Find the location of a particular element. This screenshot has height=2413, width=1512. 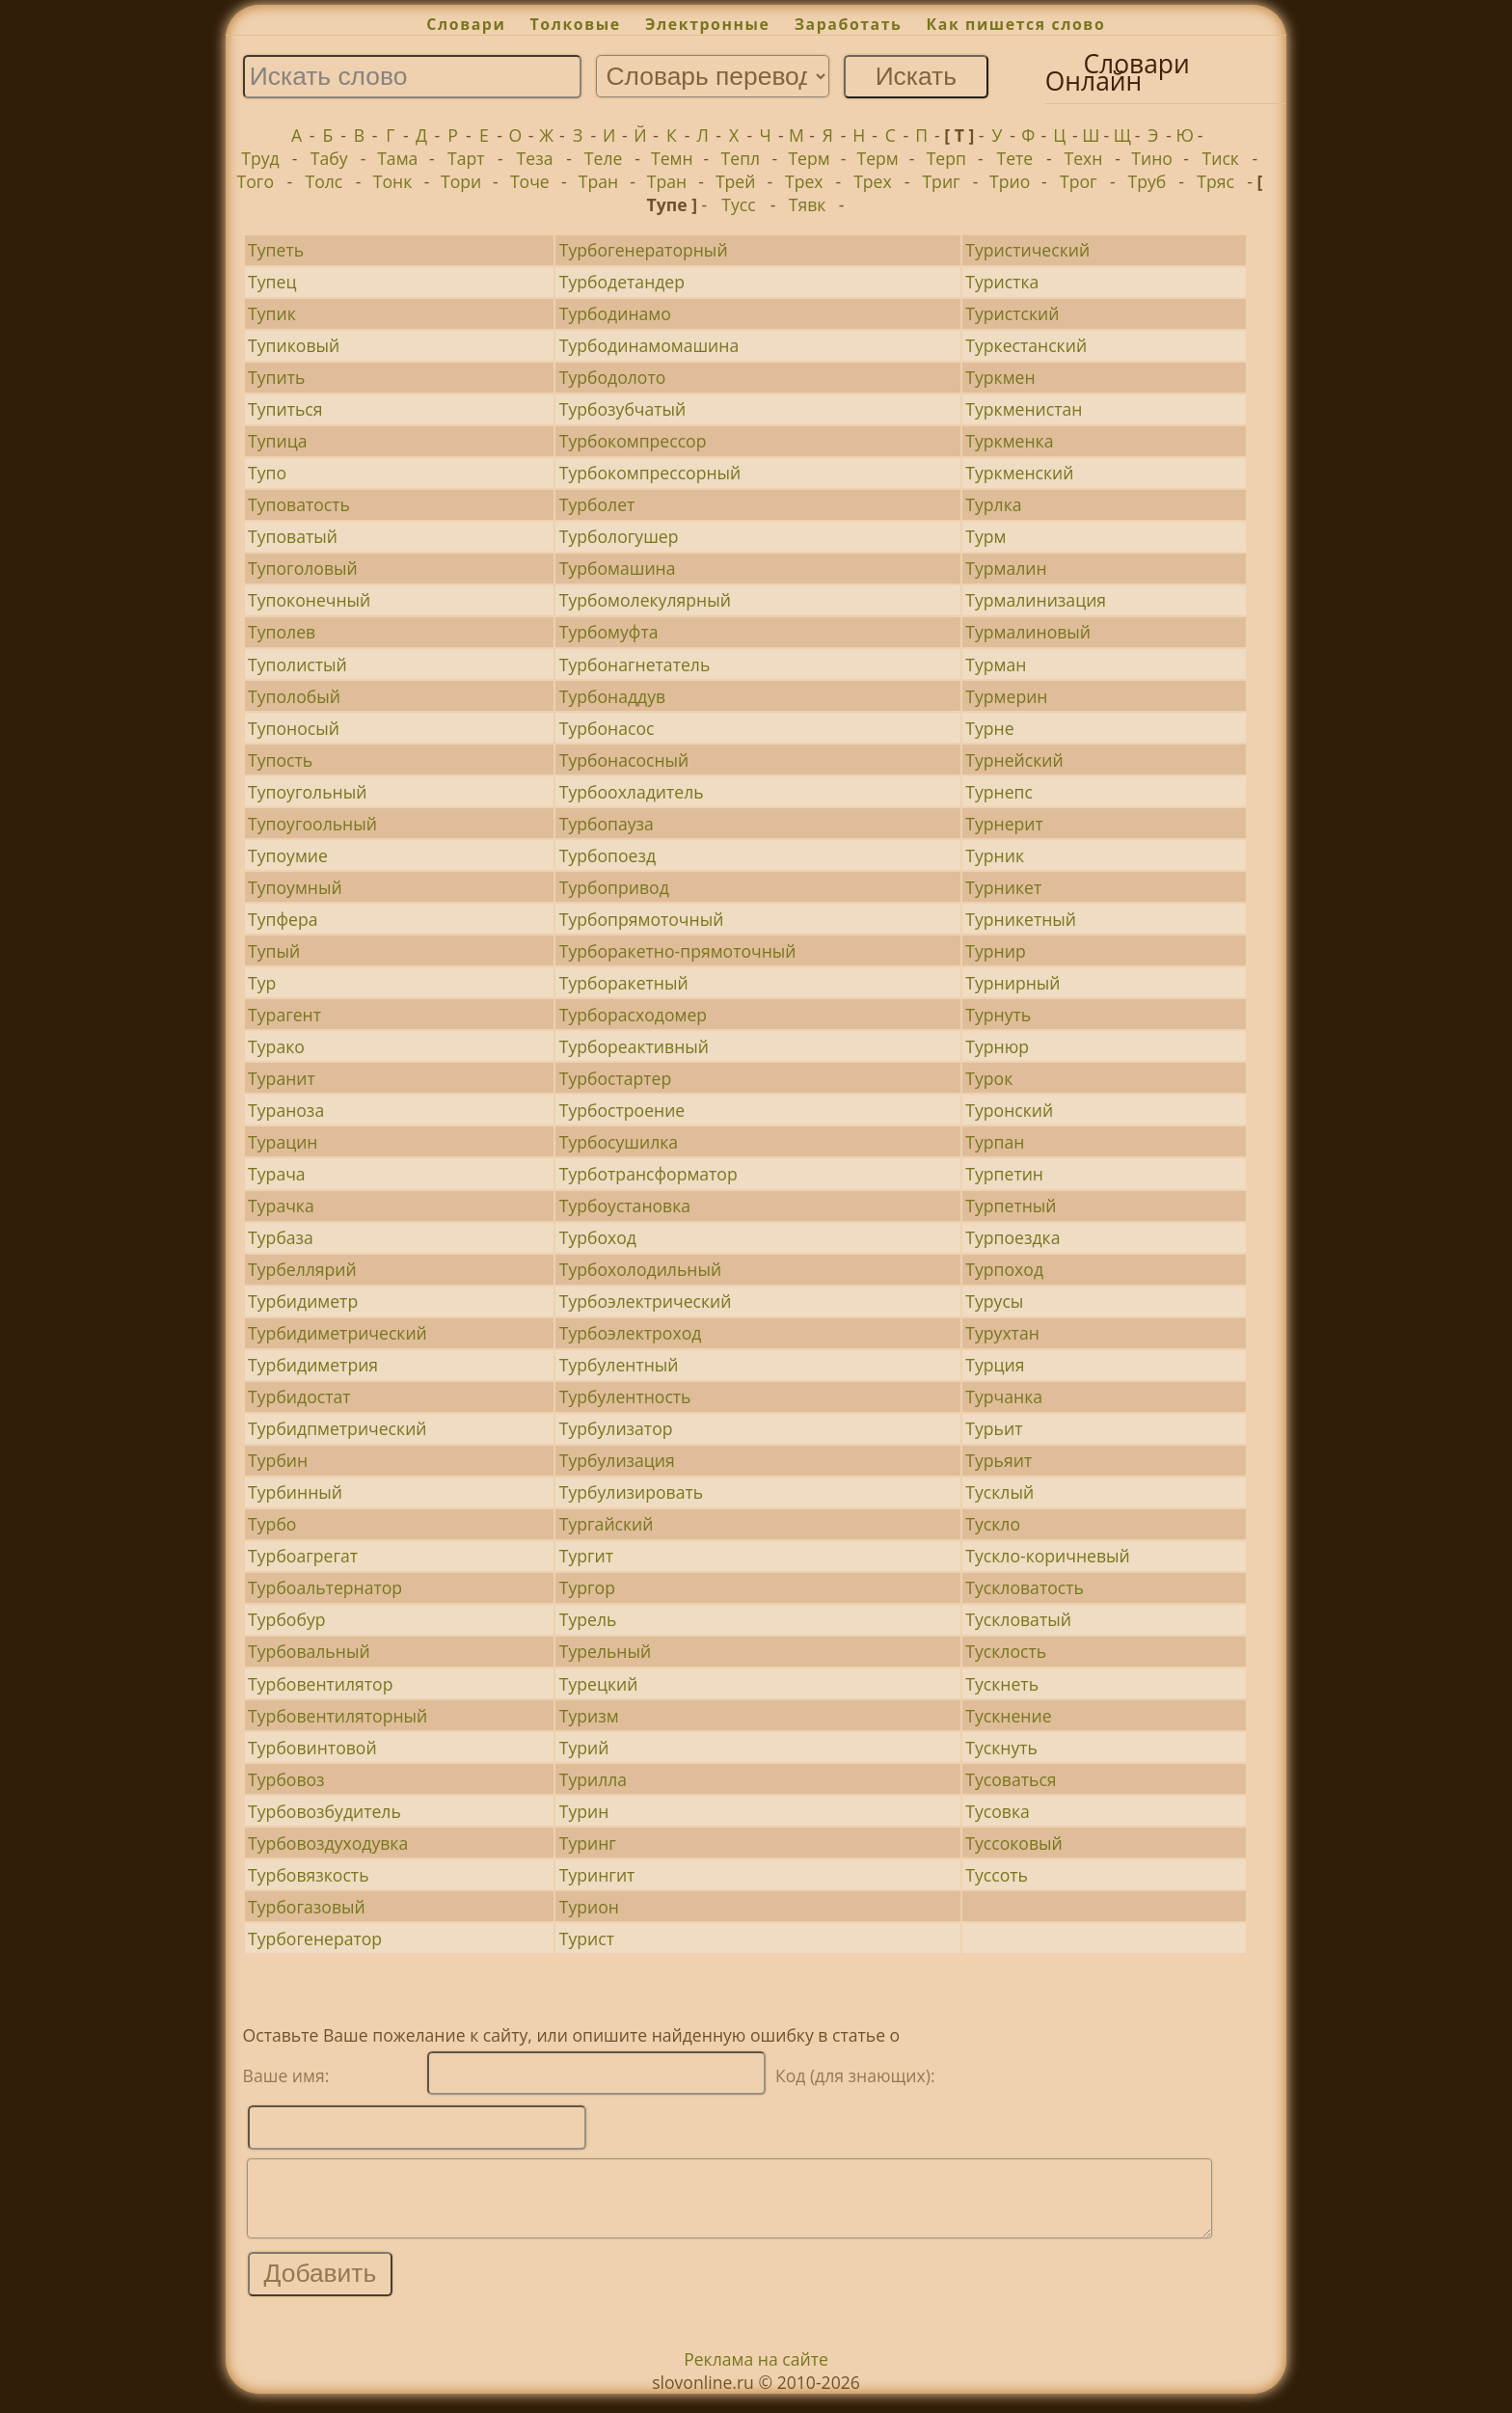

Турмалинизация is located at coordinates (1035, 599).